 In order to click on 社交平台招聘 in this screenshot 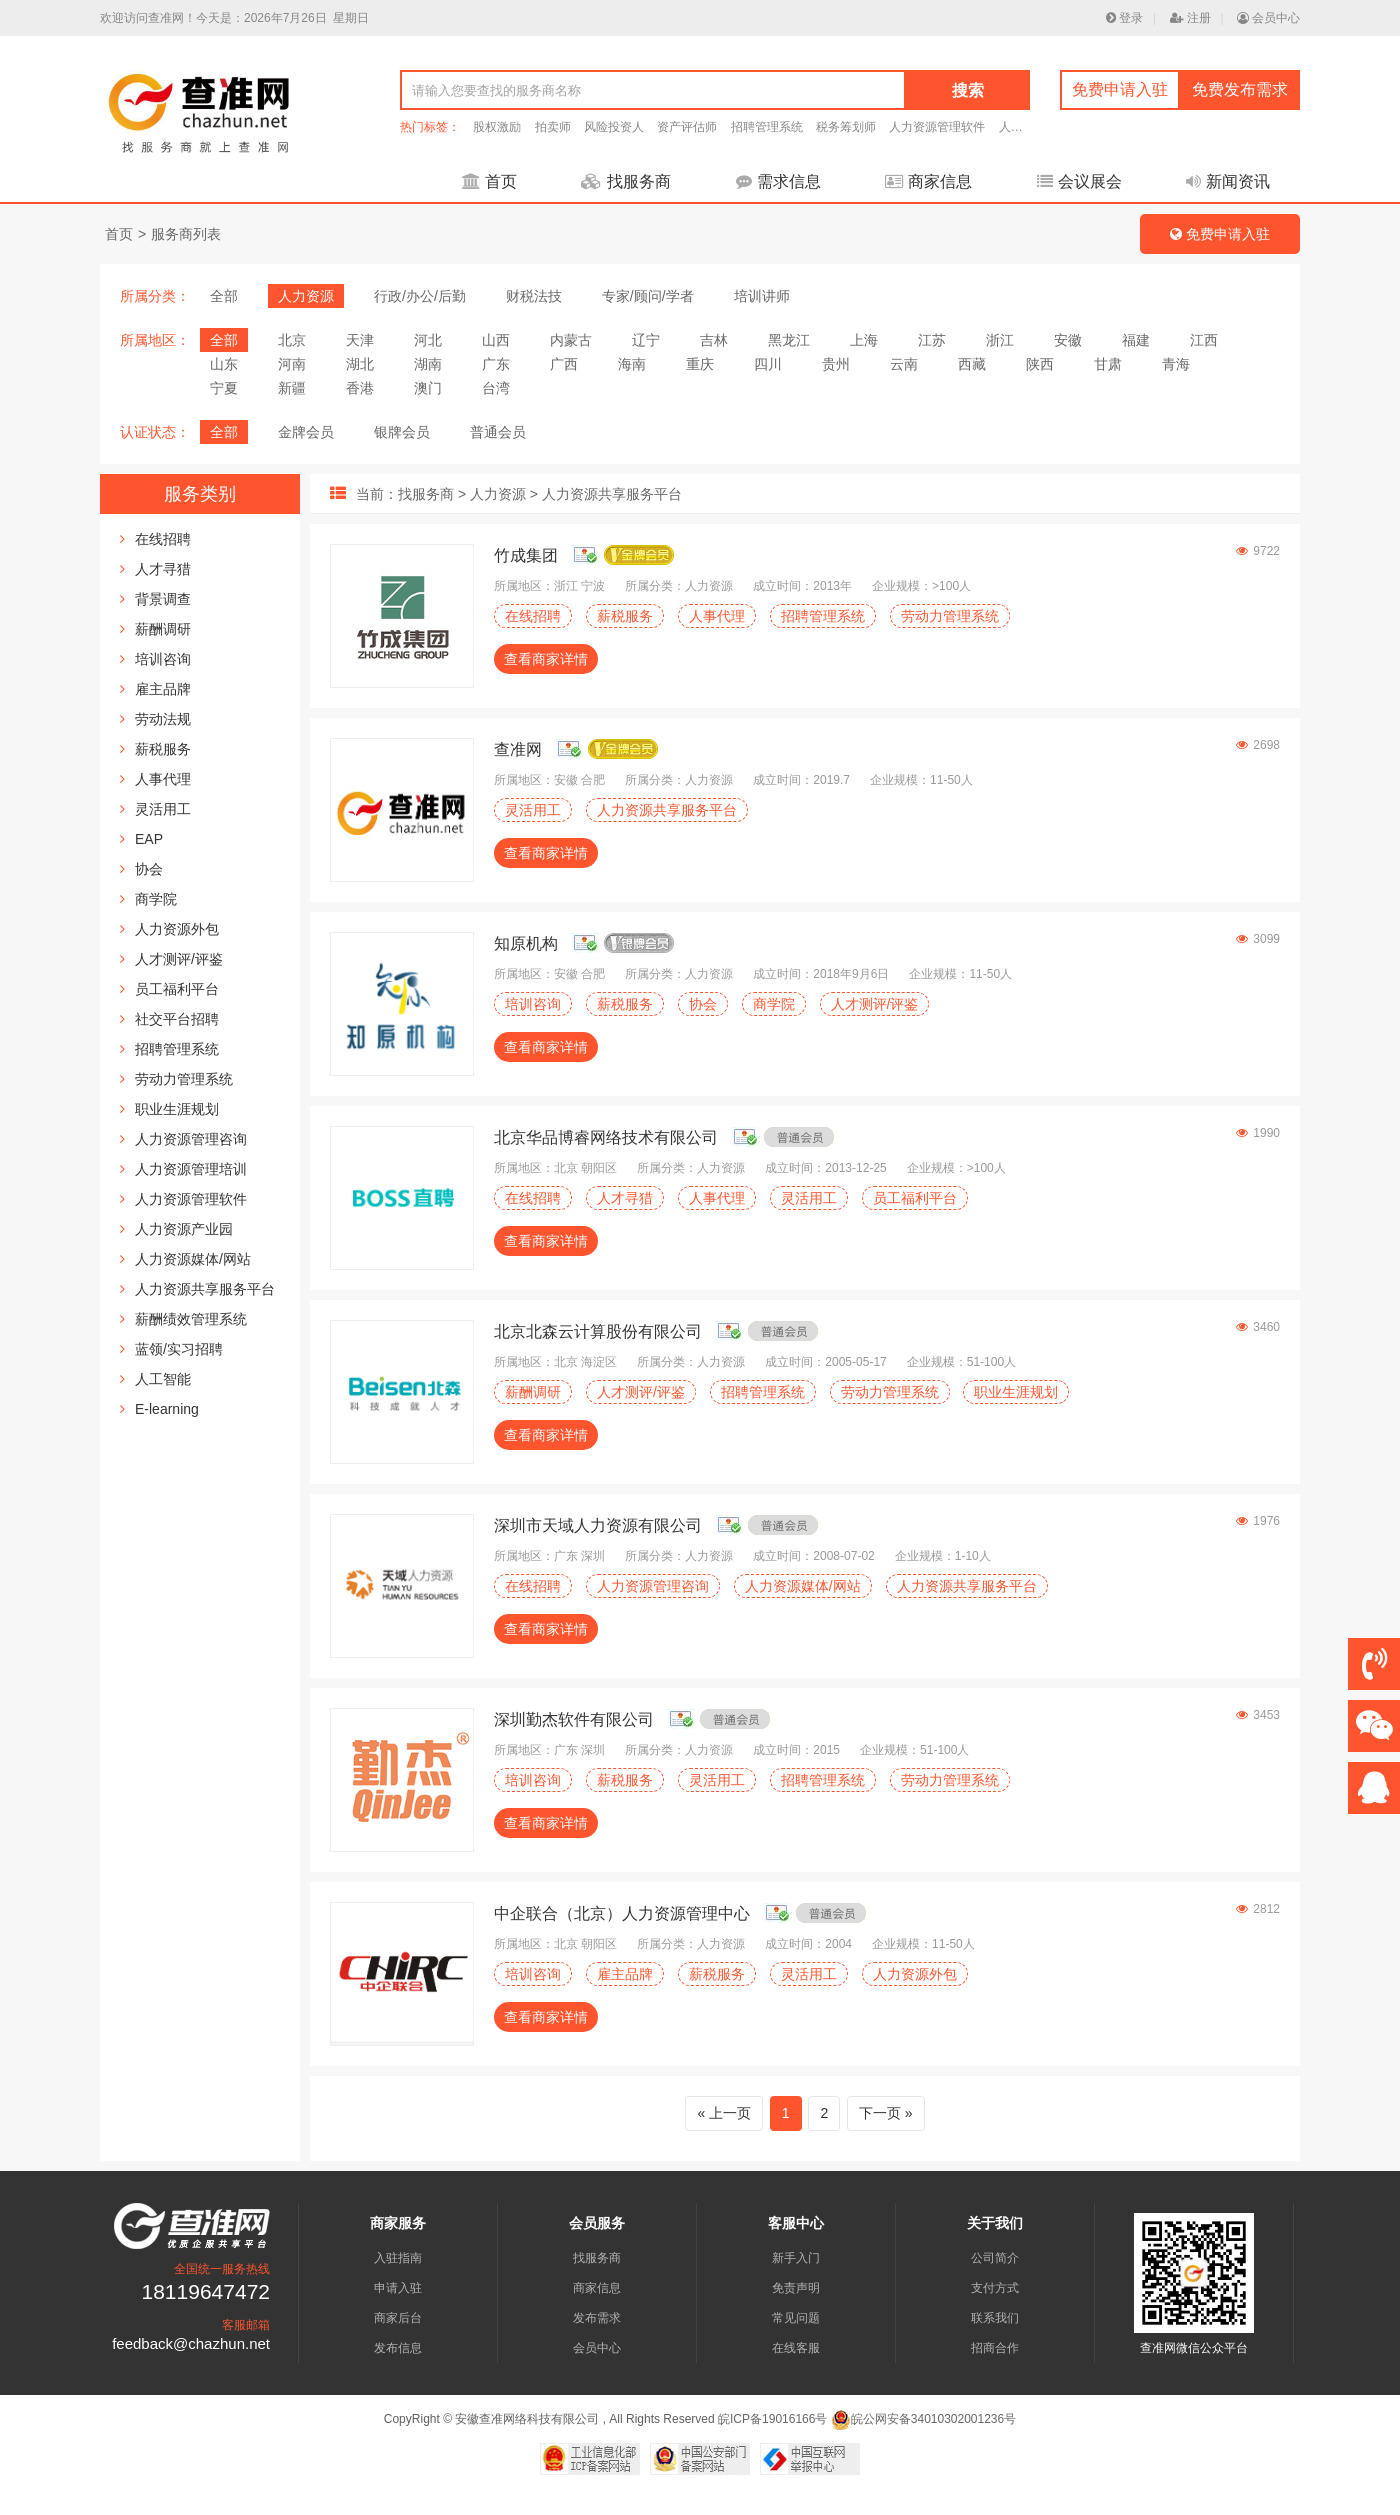, I will do `click(177, 1019)`.